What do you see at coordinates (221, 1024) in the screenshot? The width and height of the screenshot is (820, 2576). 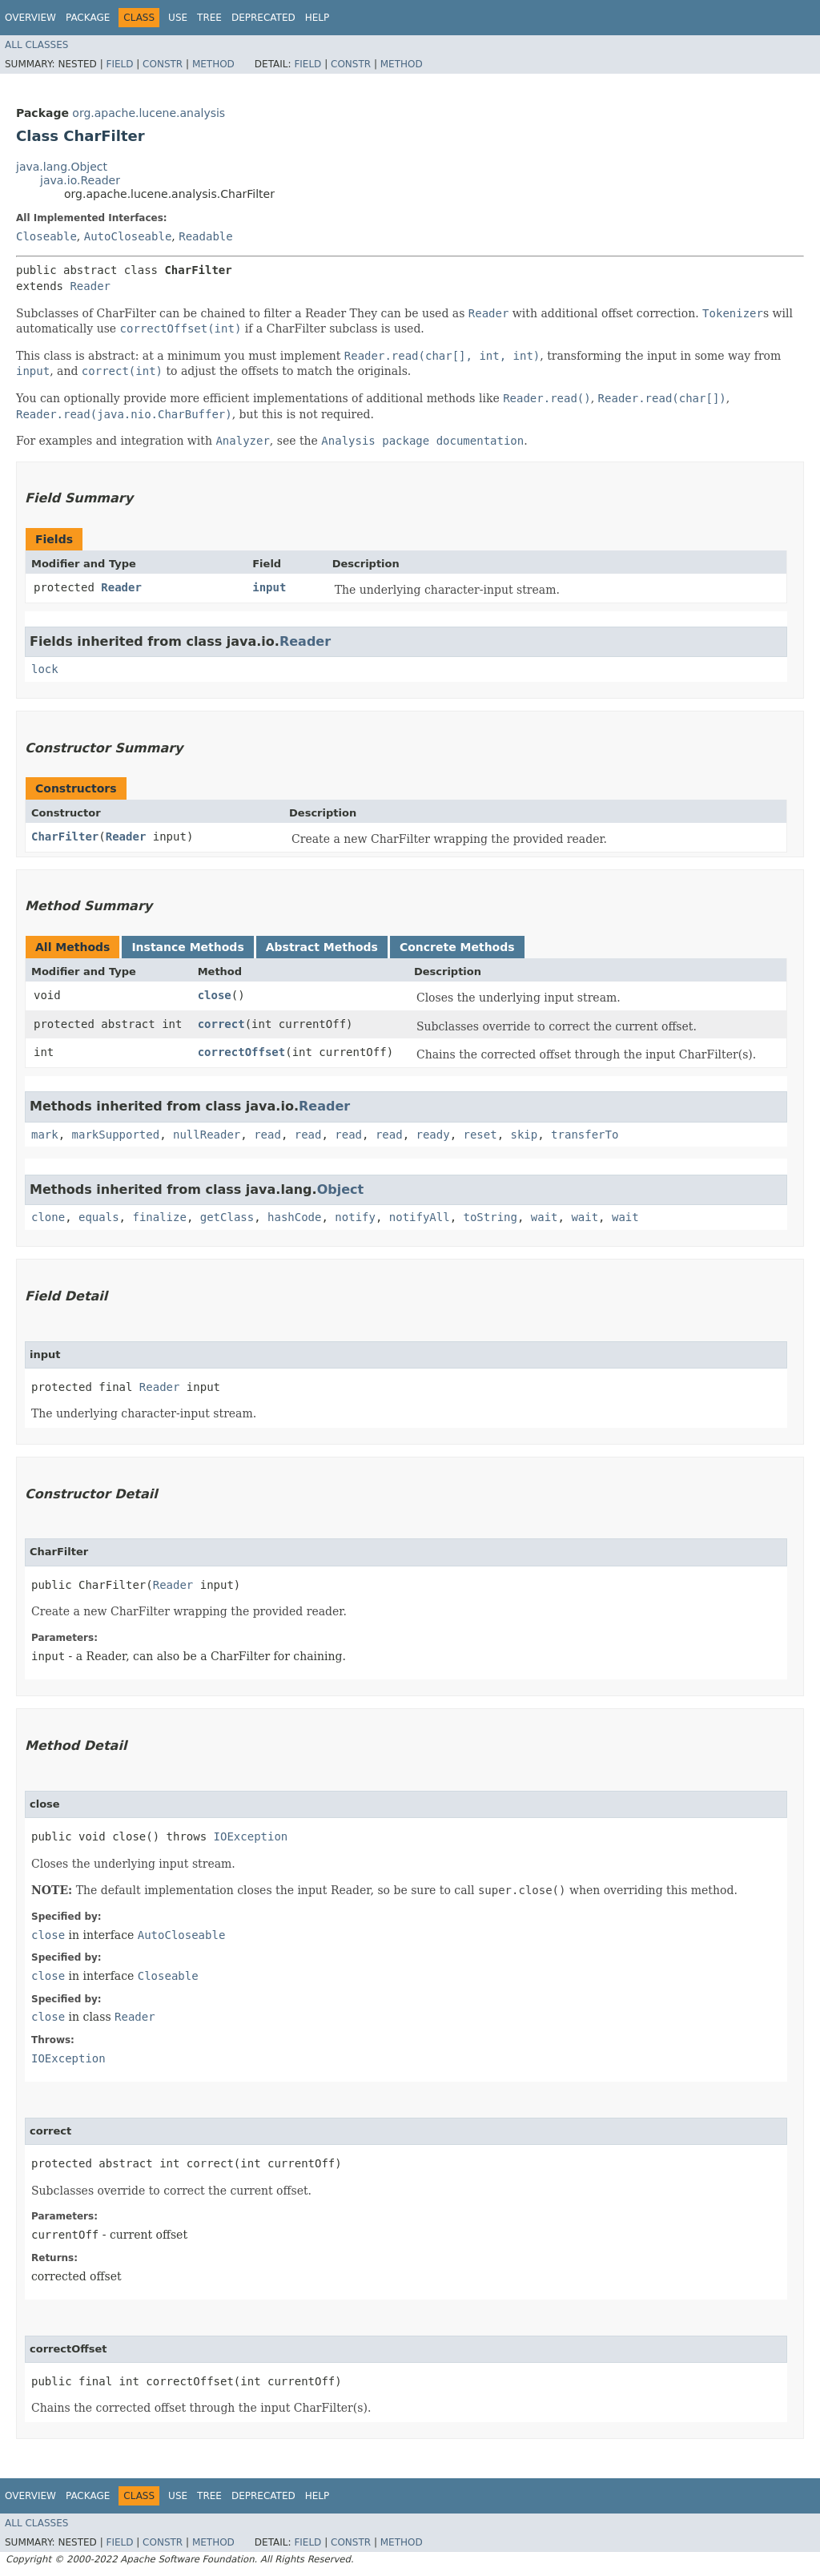 I see `correct` at bounding box center [221, 1024].